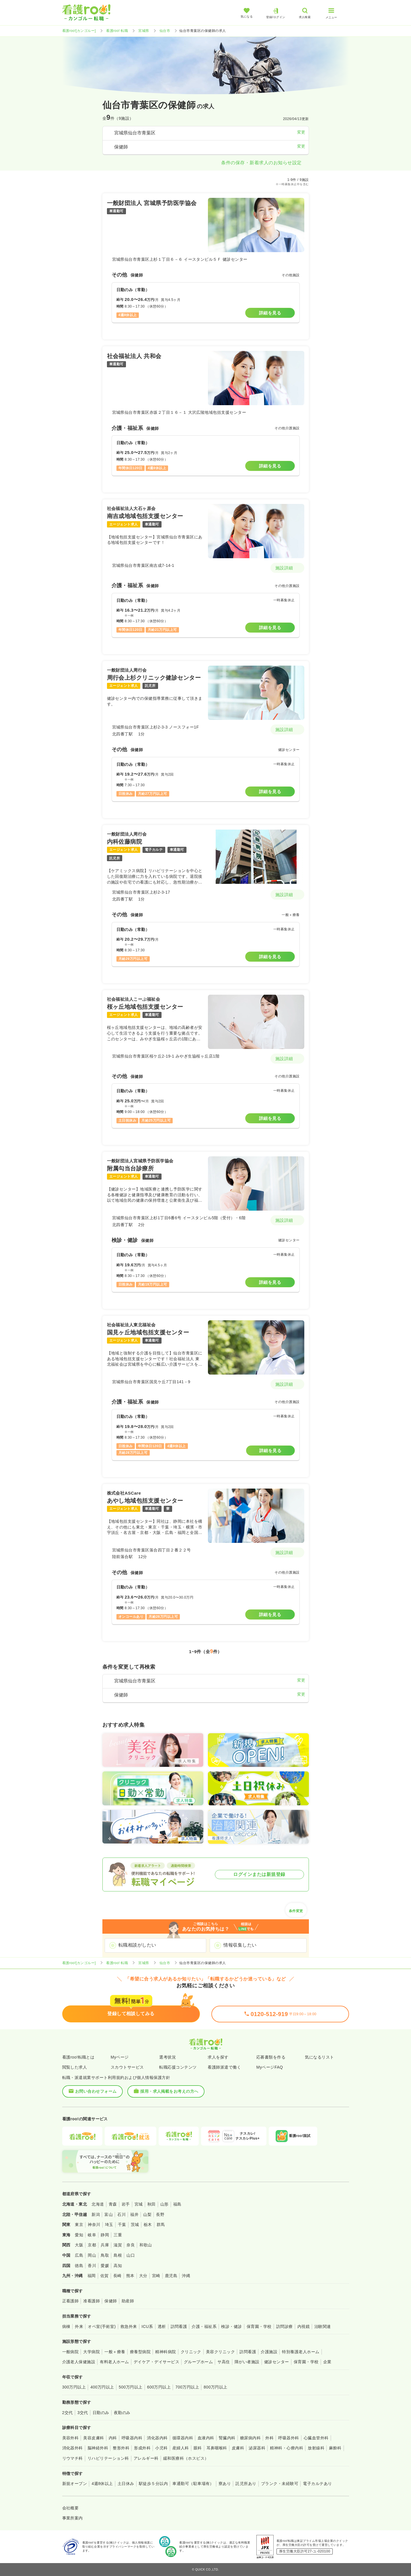 The width and height of the screenshot is (411, 2576). What do you see at coordinates (162, 2326) in the screenshot?
I see `透析` at bounding box center [162, 2326].